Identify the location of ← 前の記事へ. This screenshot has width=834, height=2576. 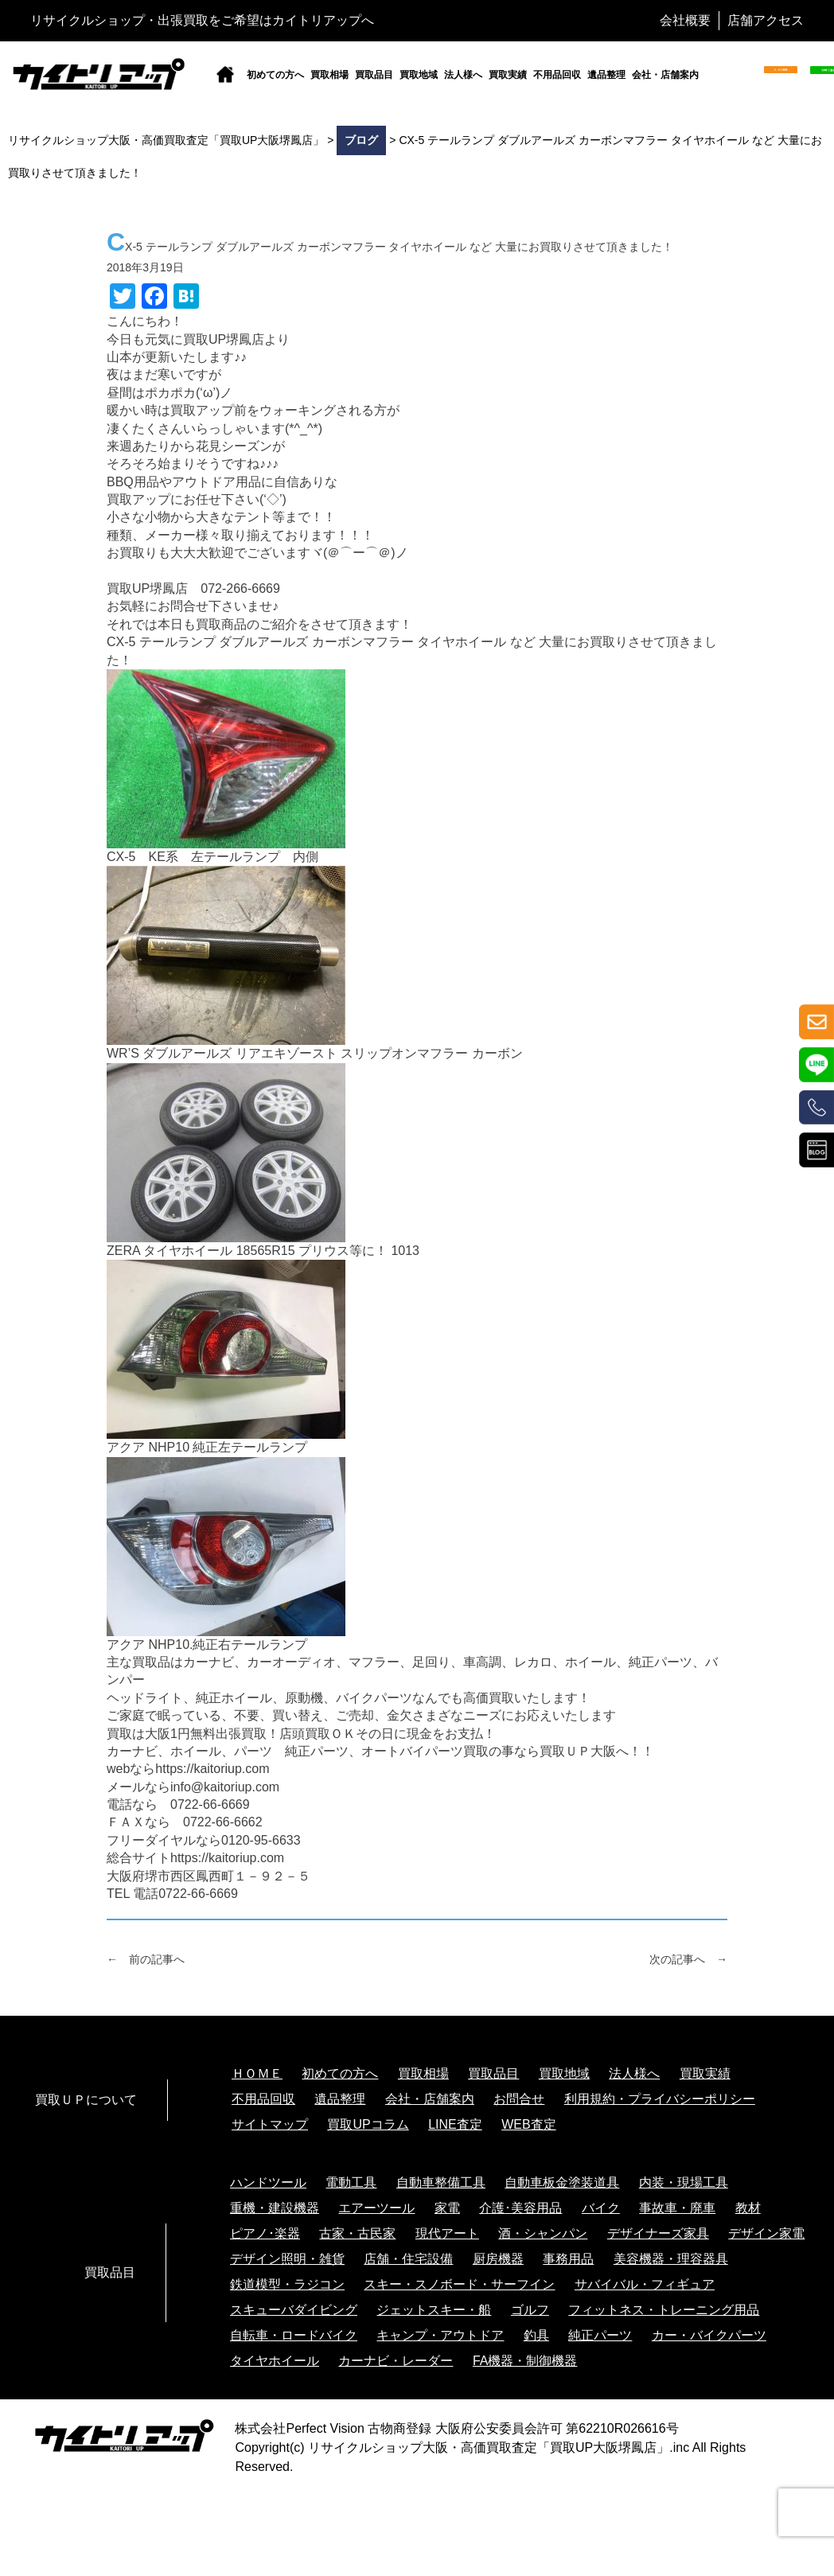
(146, 1959).